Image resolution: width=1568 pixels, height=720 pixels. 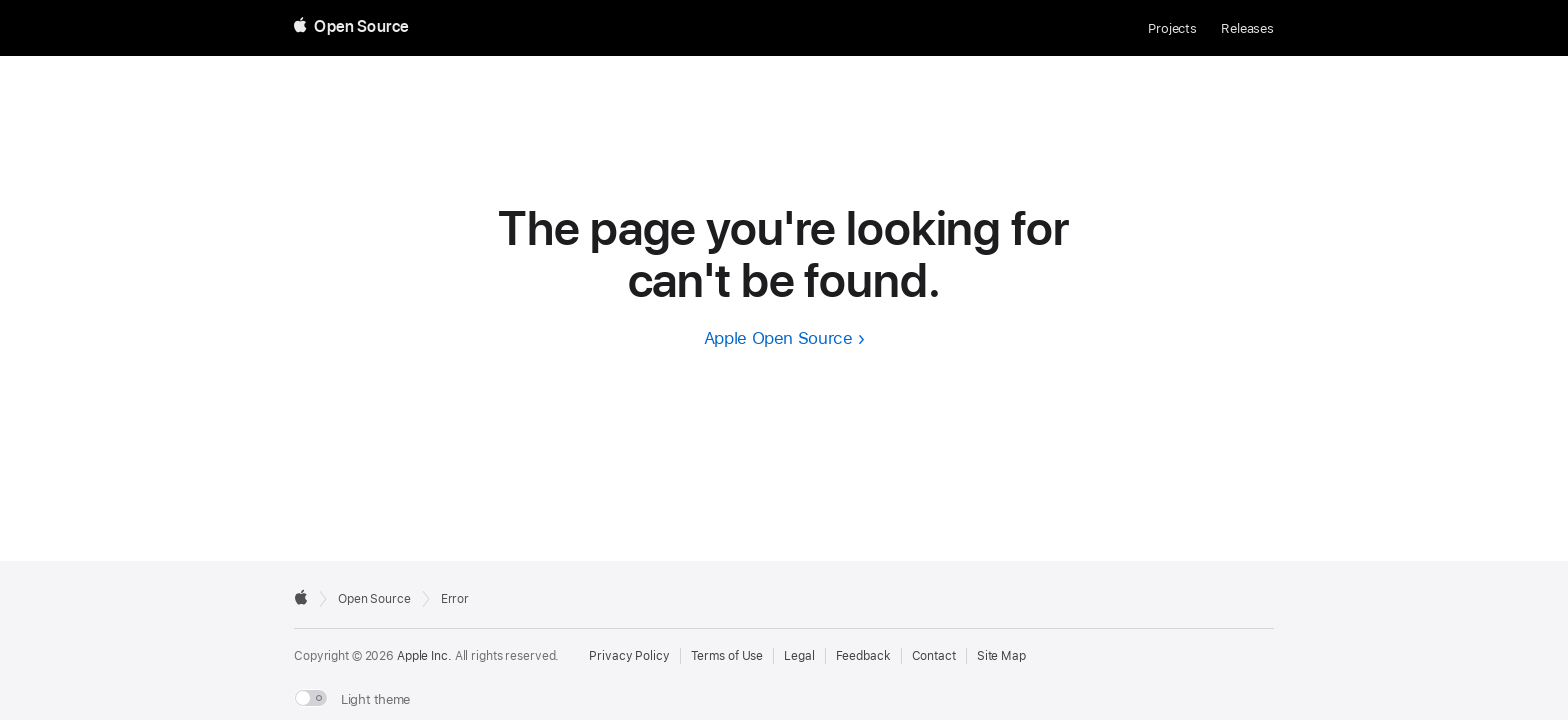 What do you see at coordinates (1001, 656) in the screenshot?
I see `Site Map [Contact Apple Open Source]` at bounding box center [1001, 656].